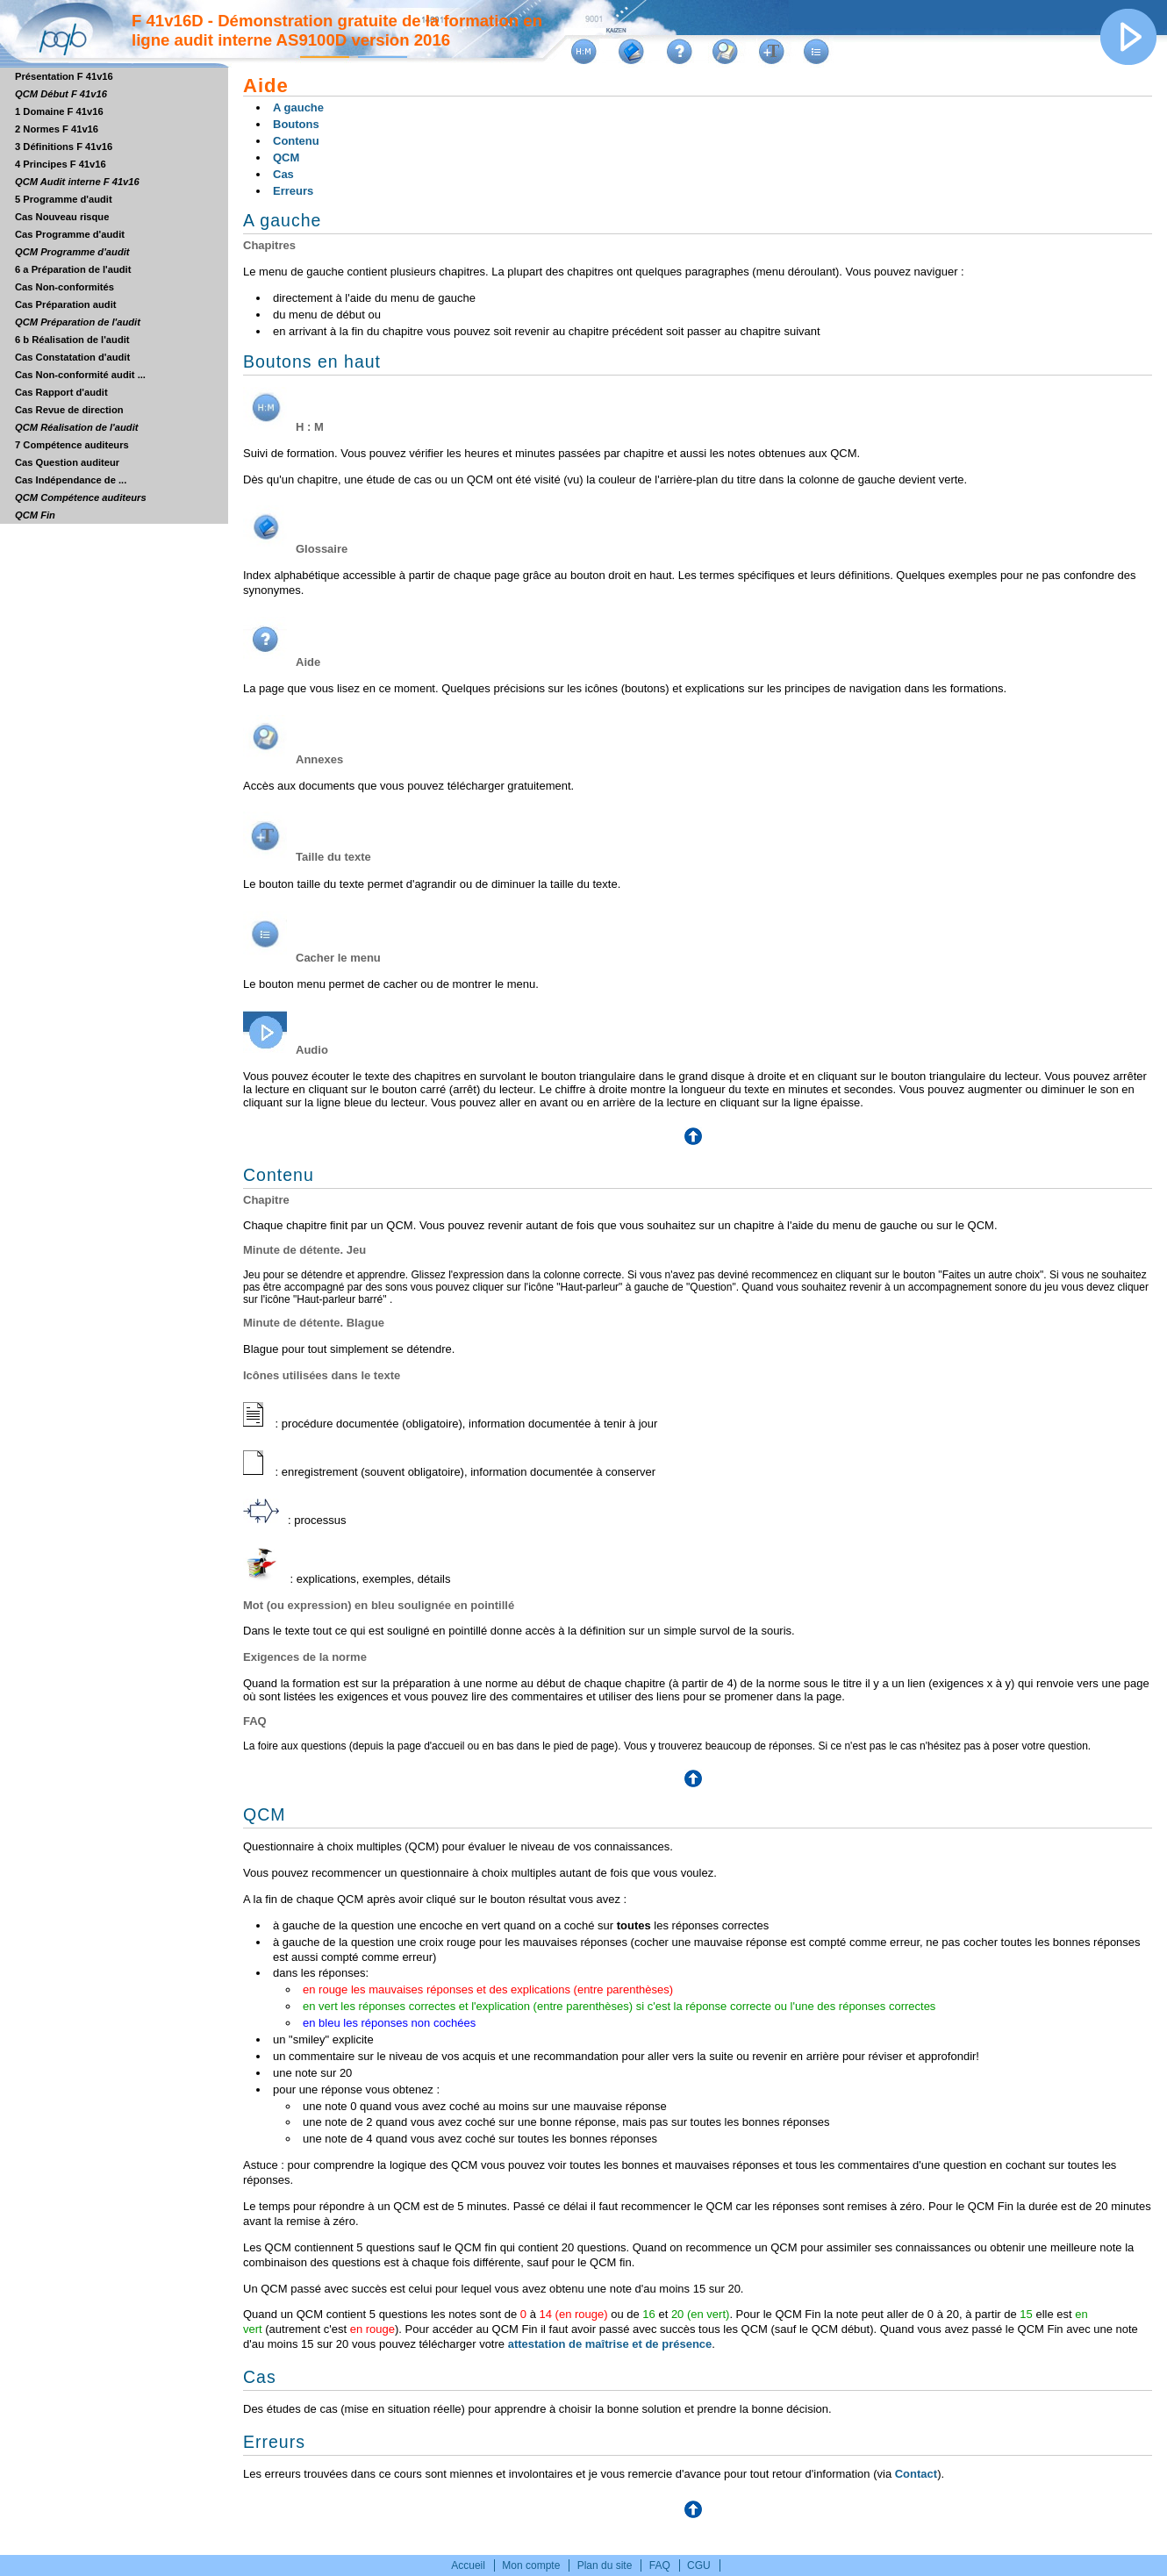  Describe the element at coordinates (60, 164) in the screenshot. I see `4 Principes F 41v16` at that location.